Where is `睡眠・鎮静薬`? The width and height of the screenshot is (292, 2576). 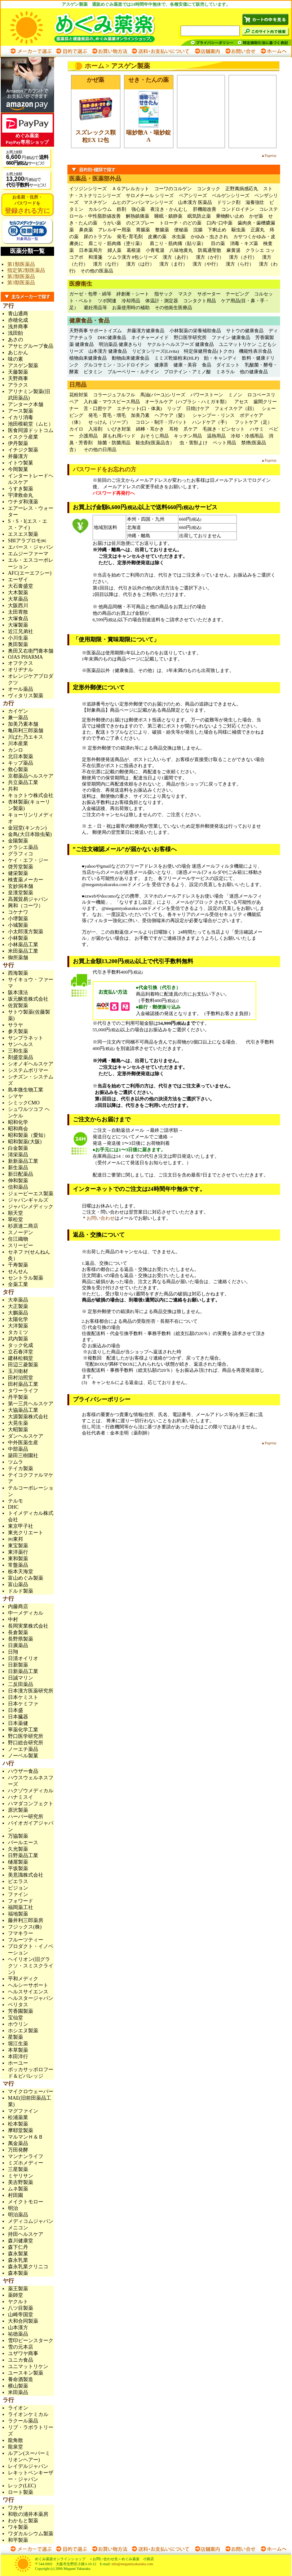
睡眠・鎮静薬 is located at coordinates (168, 216).